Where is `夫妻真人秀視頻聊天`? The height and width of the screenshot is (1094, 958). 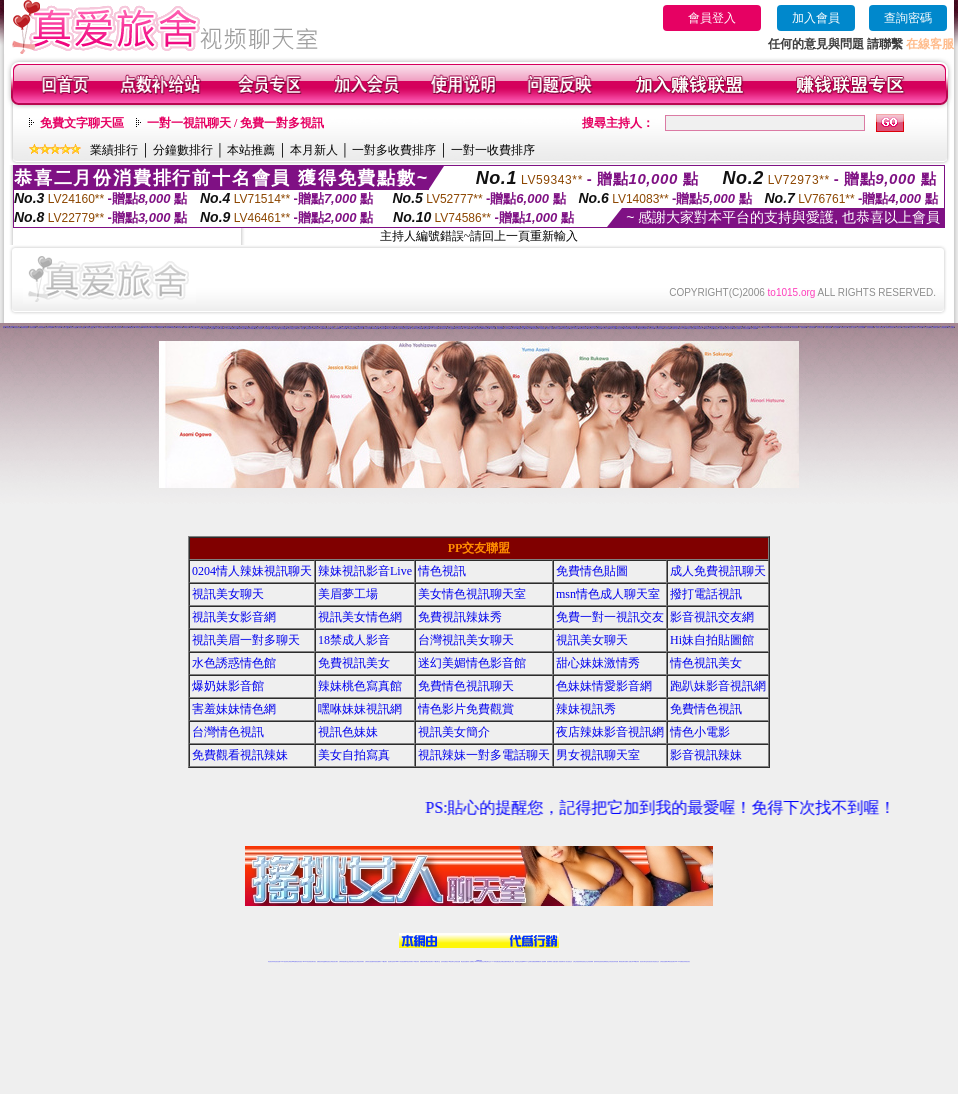 夫妻真人秀視頻聊天 is located at coordinates (559, 961).